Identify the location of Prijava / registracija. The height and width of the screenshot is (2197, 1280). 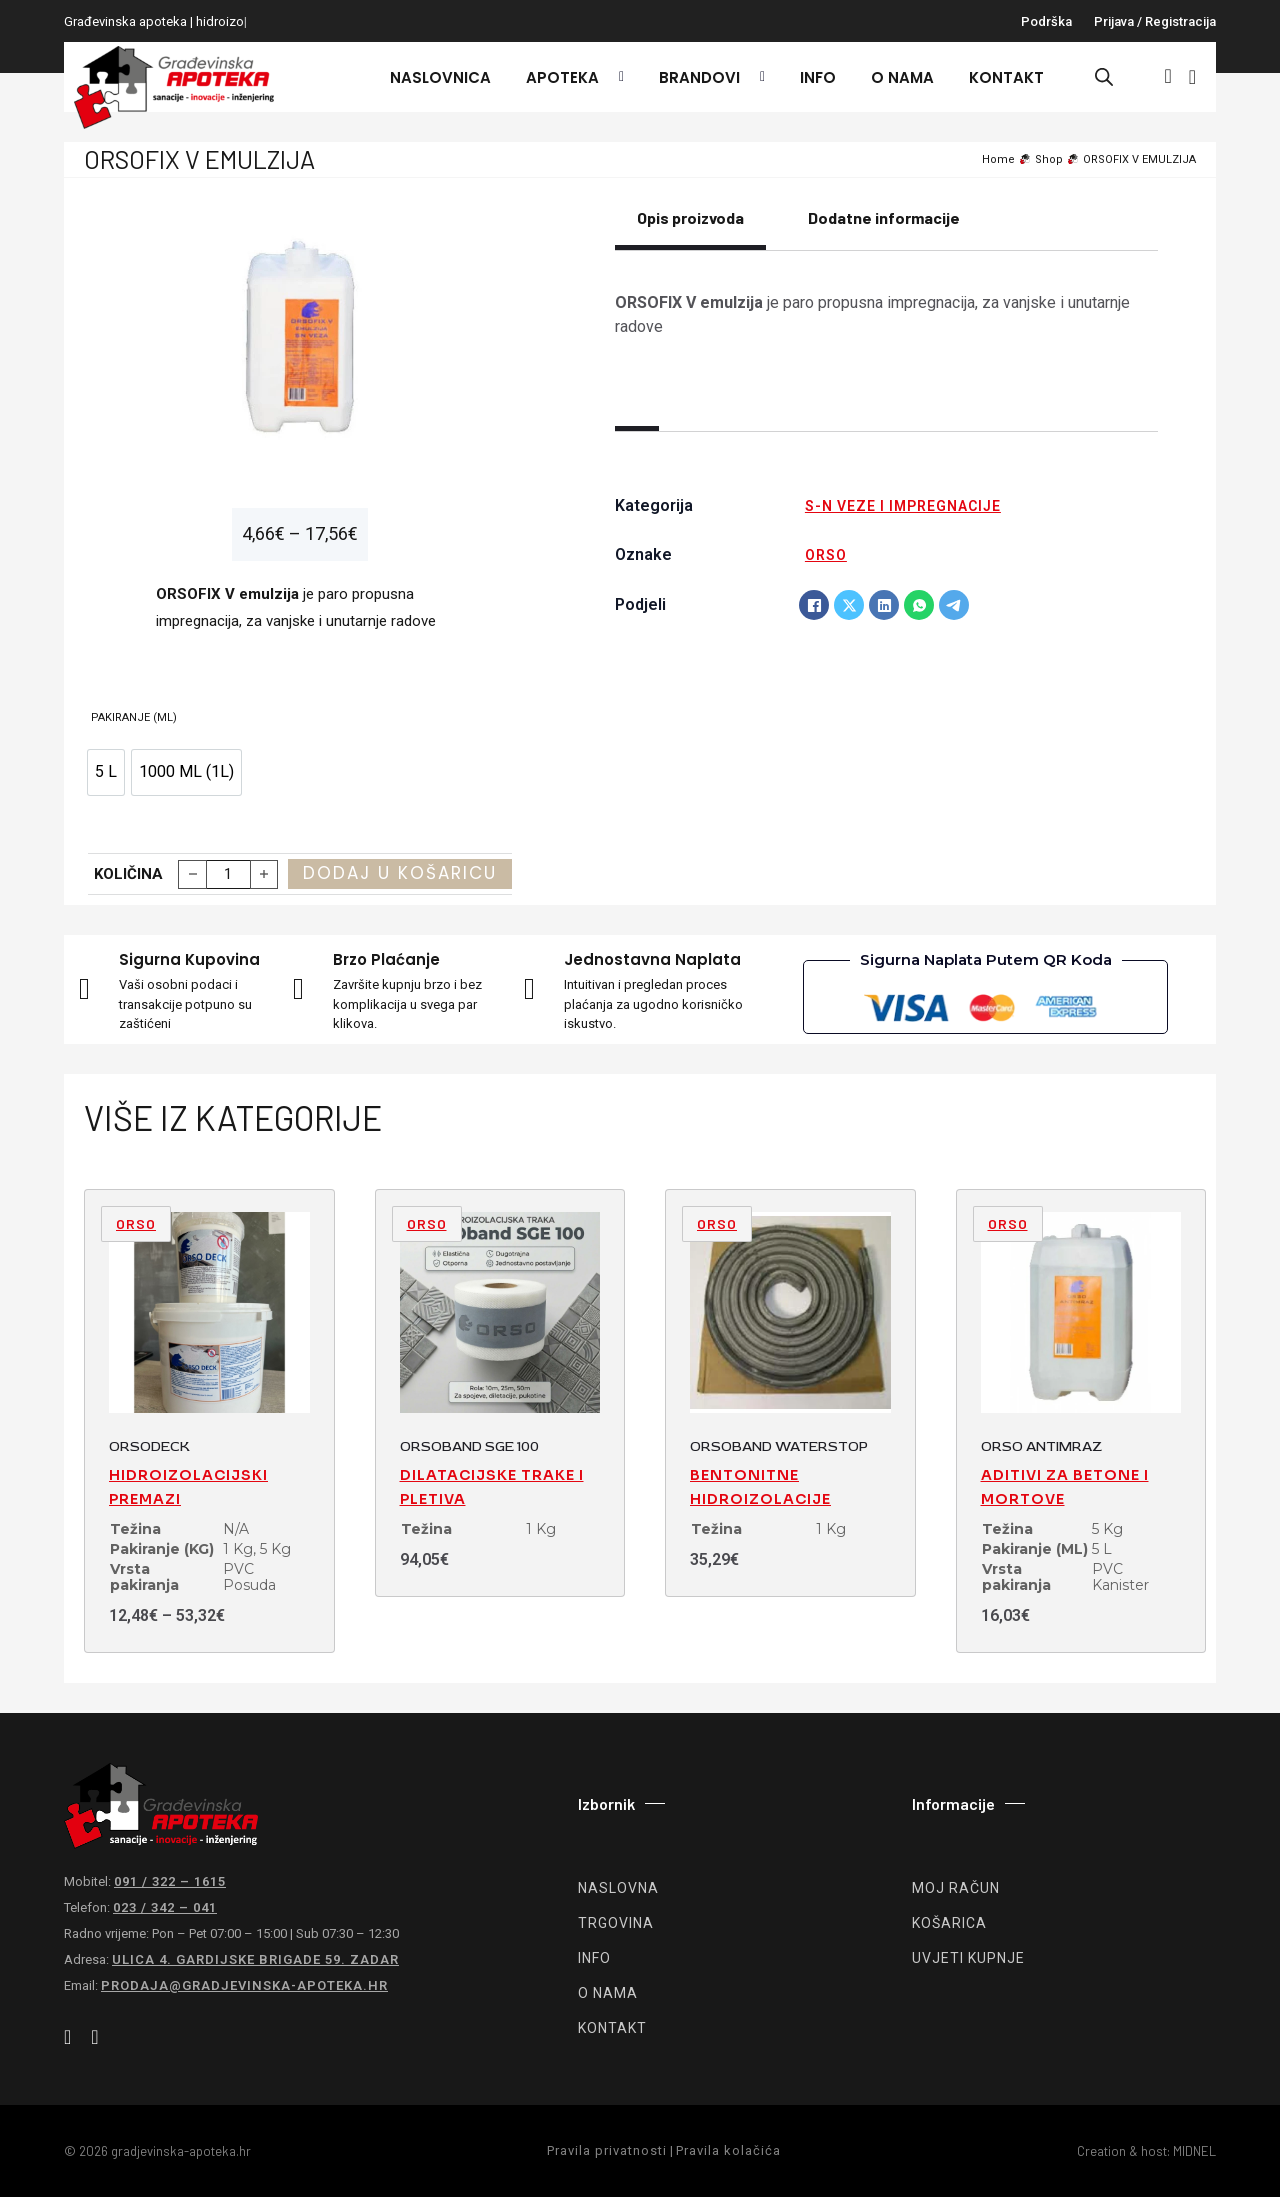
(1155, 21).